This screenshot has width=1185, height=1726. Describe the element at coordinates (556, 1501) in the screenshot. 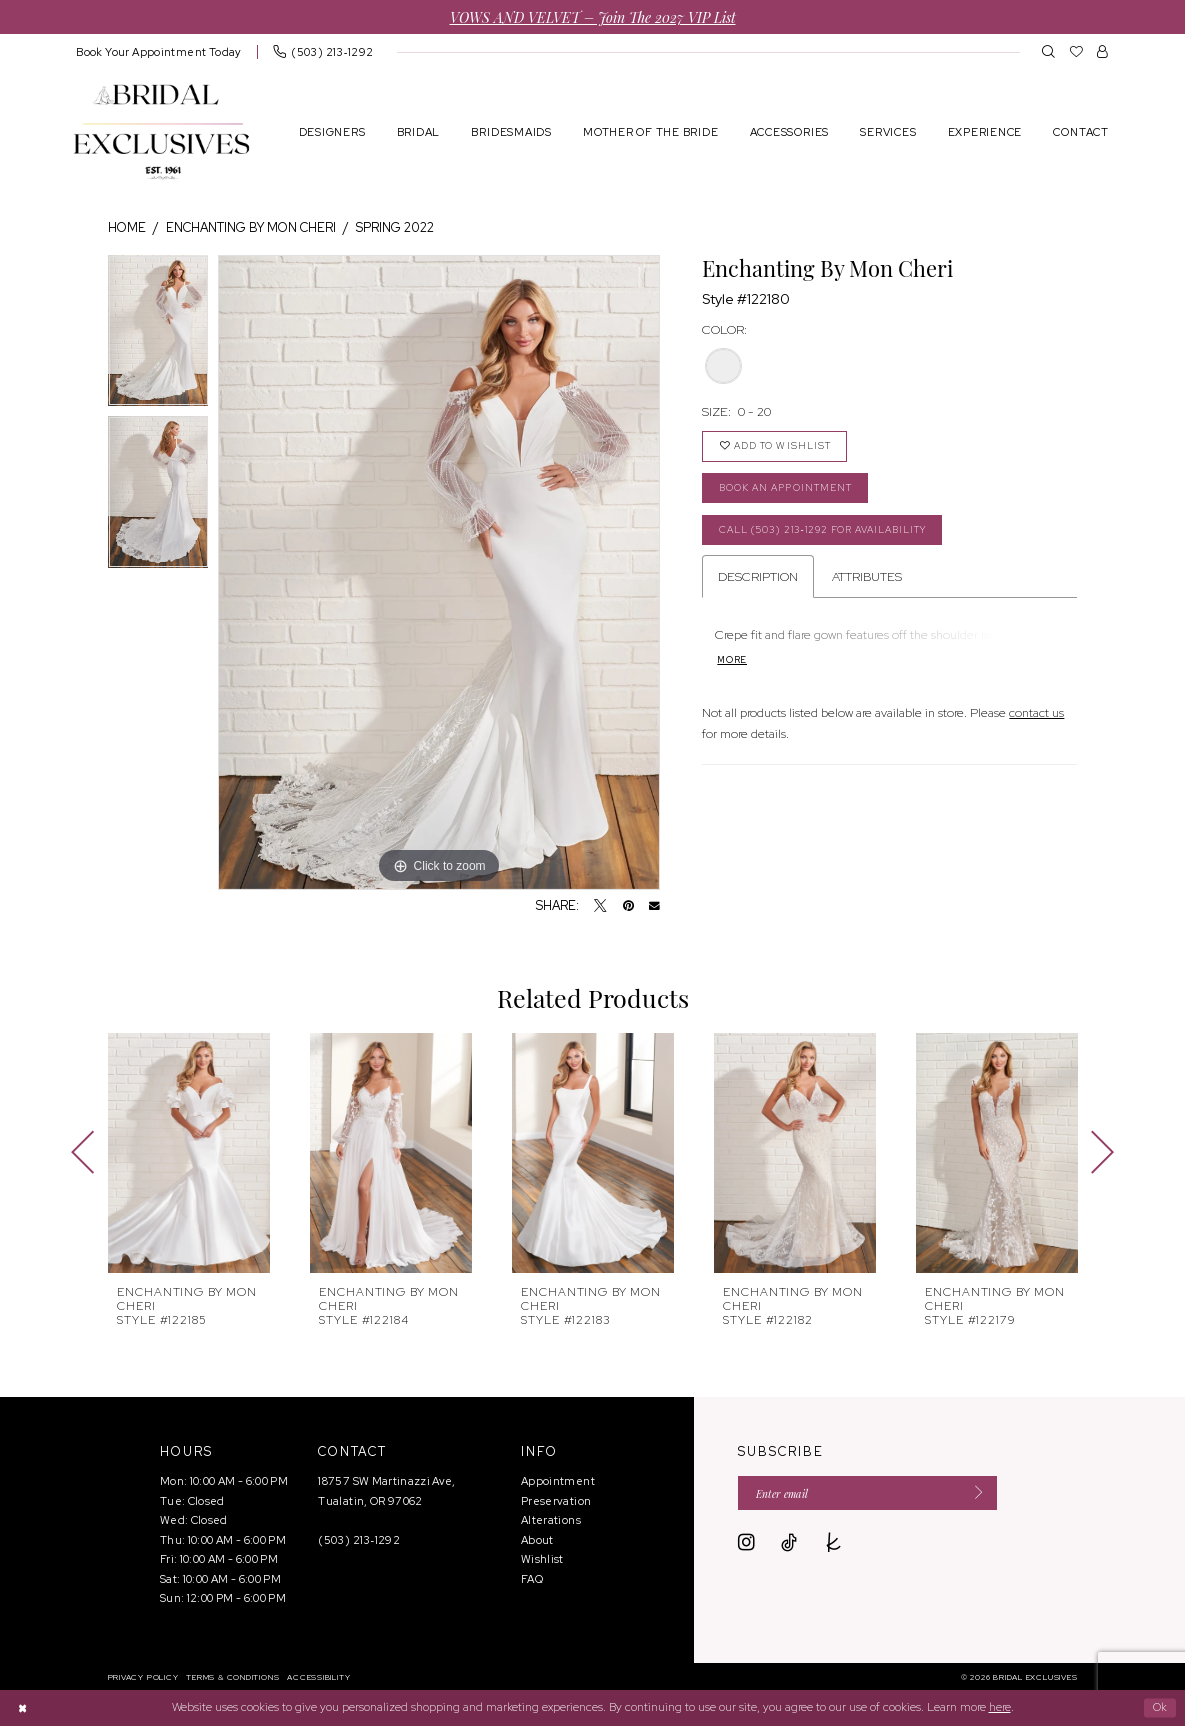

I see `Preservation` at that location.